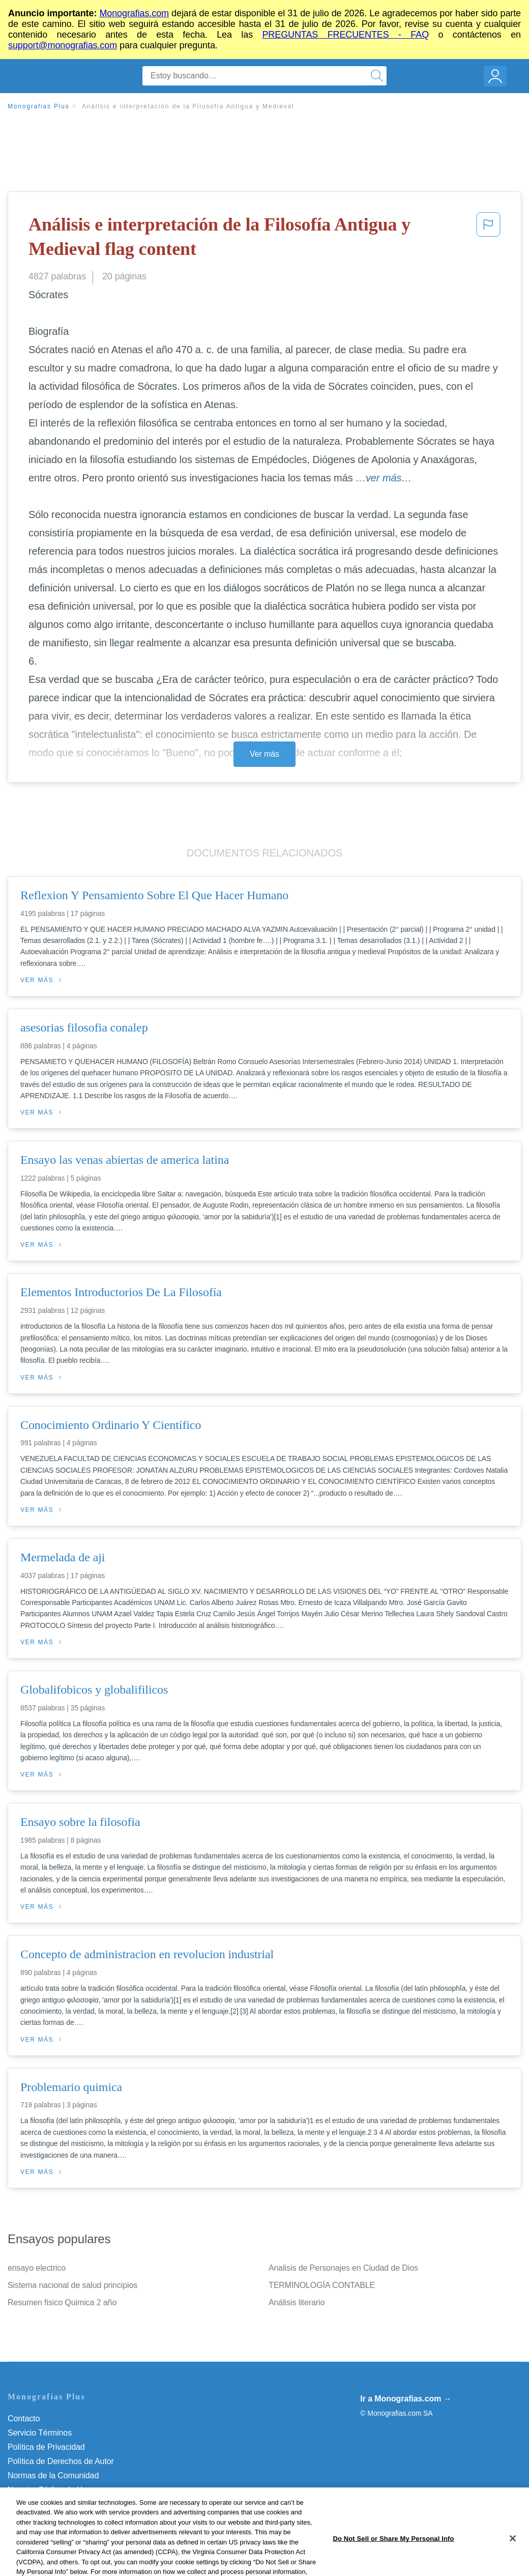 The width and height of the screenshot is (529, 2576). Describe the element at coordinates (264, 754) in the screenshot. I see `Ver más` at that location.